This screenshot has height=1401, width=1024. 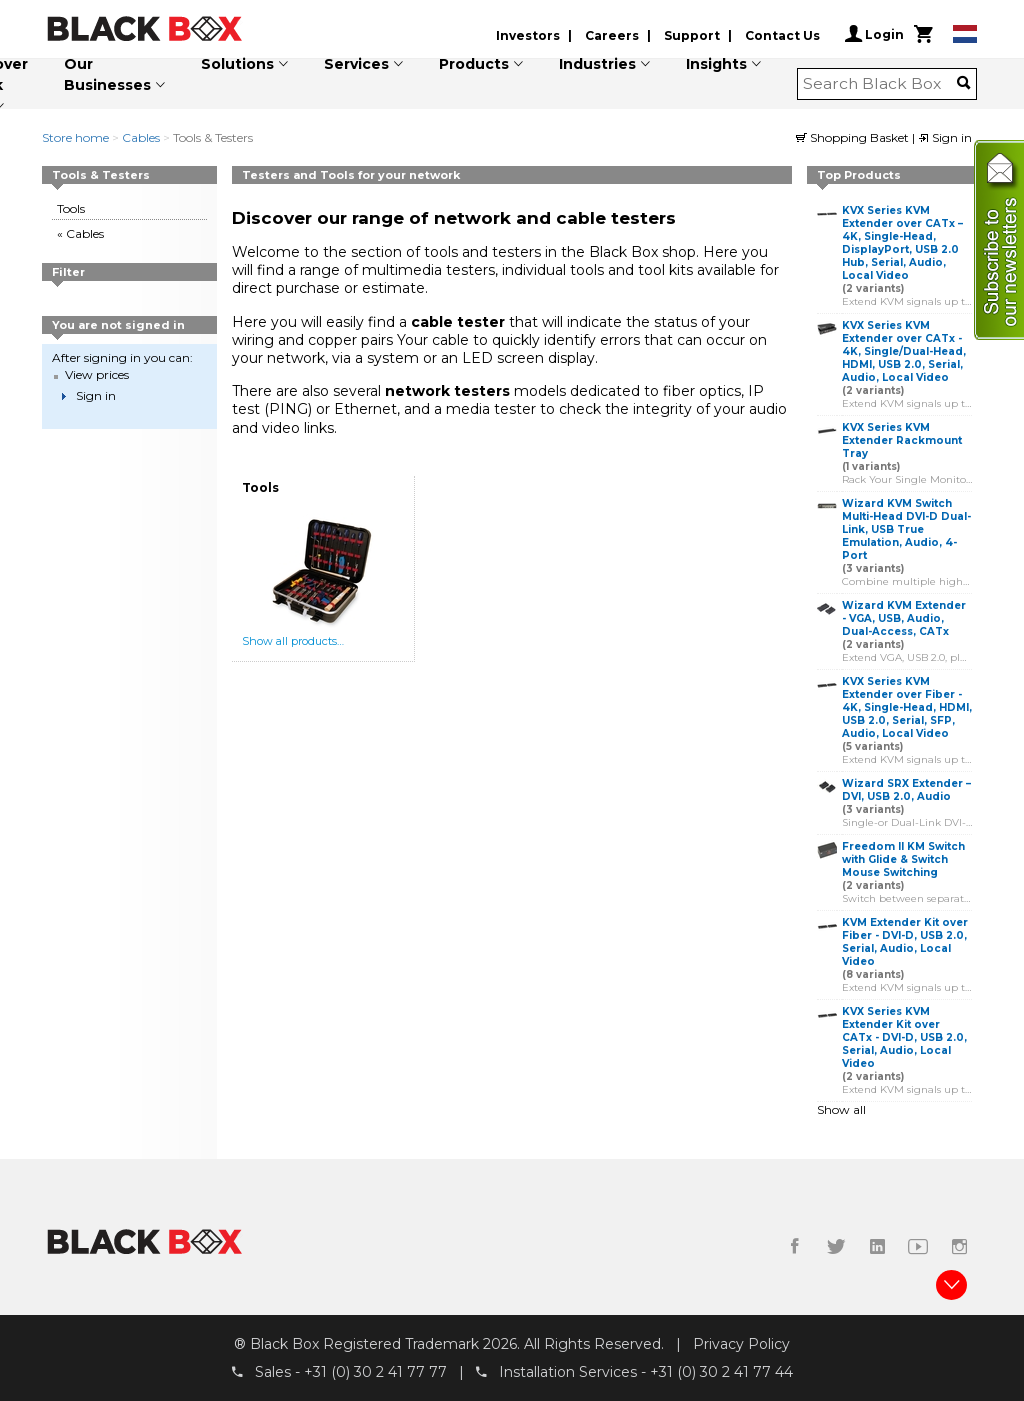 I want to click on +31 (0) 30 2 41 77 44, so click(x=721, y=1372).